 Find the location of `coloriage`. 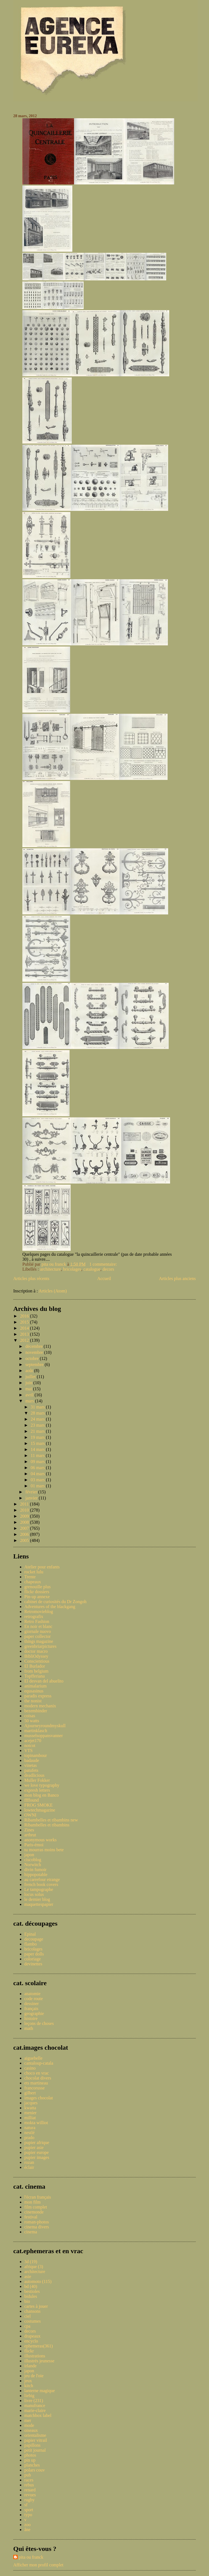

coloriage is located at coordinates (32, 1959).